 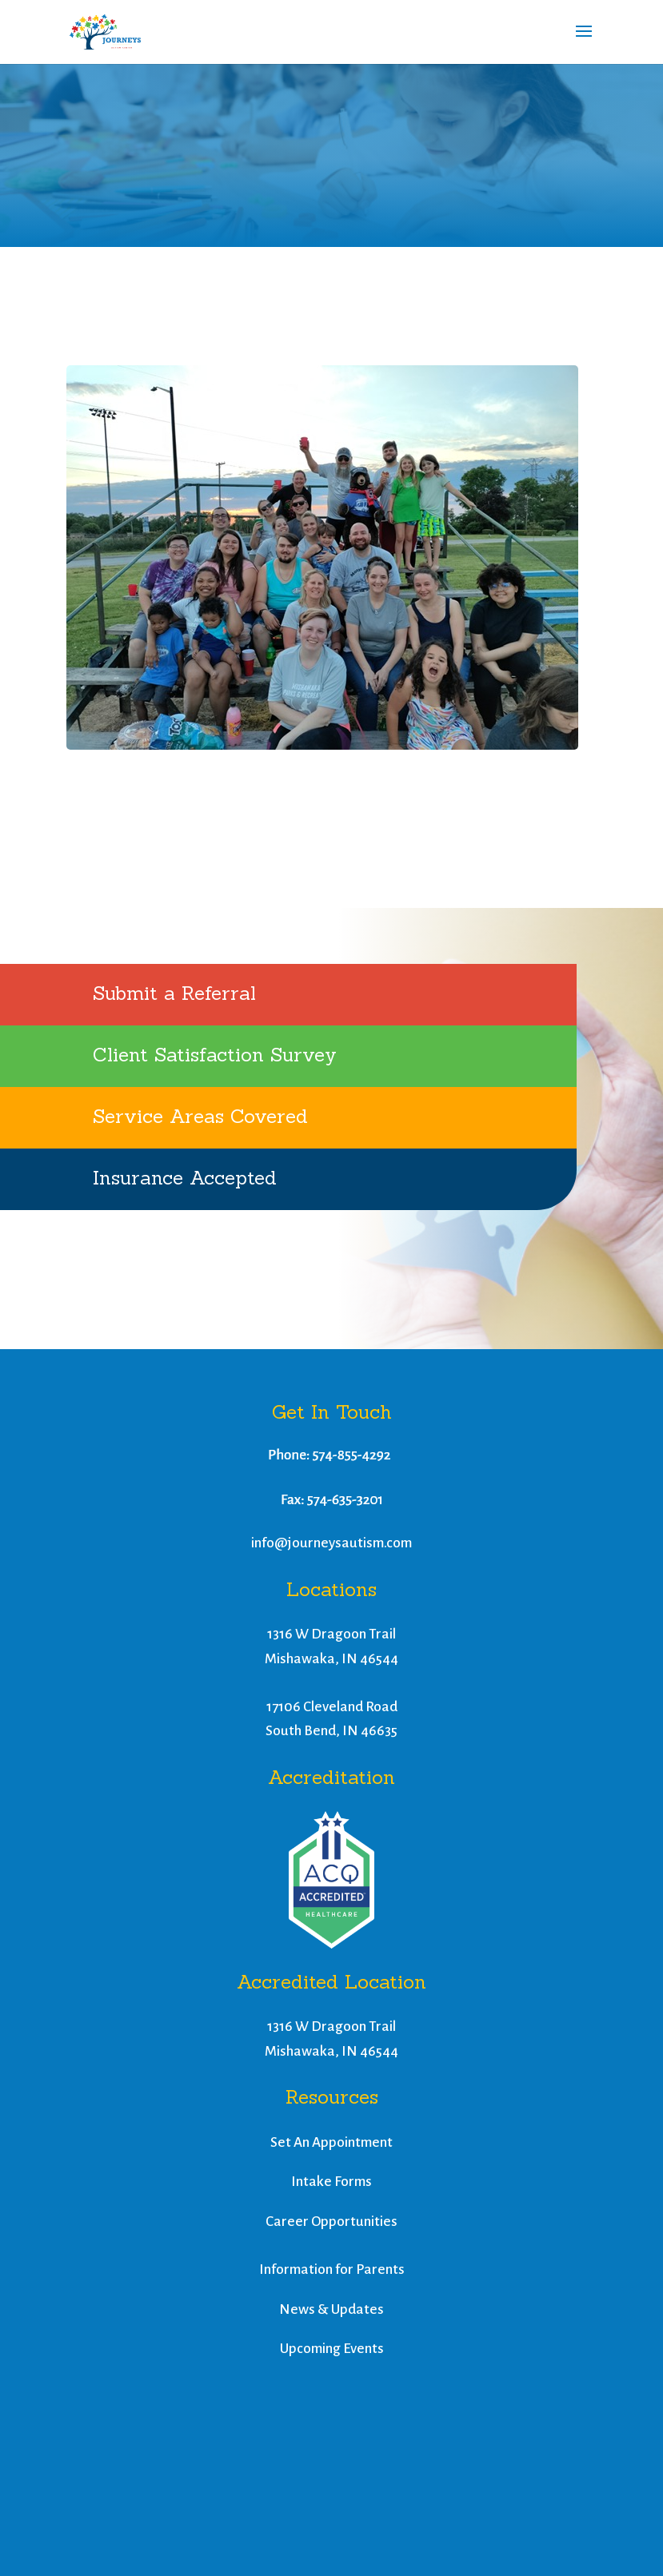 What do you see at coordinates (200, 1116) in the screenshot?
I see `Service Areas Covered` at bounding box center [200, 1116].